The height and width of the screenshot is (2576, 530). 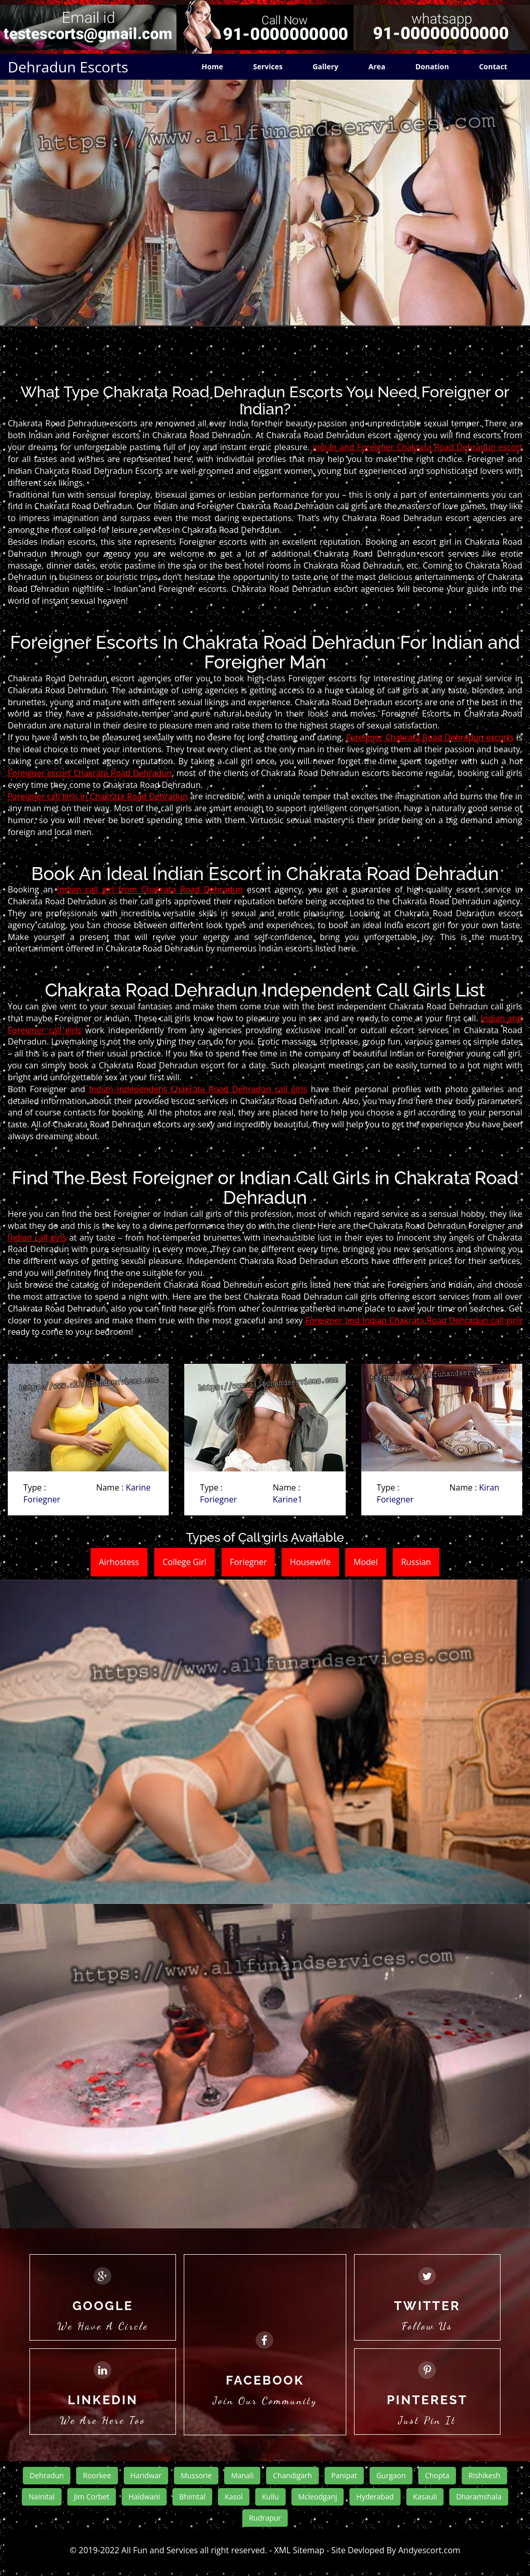 I want to click on Dharamshala, so click(x=478, y=2496).